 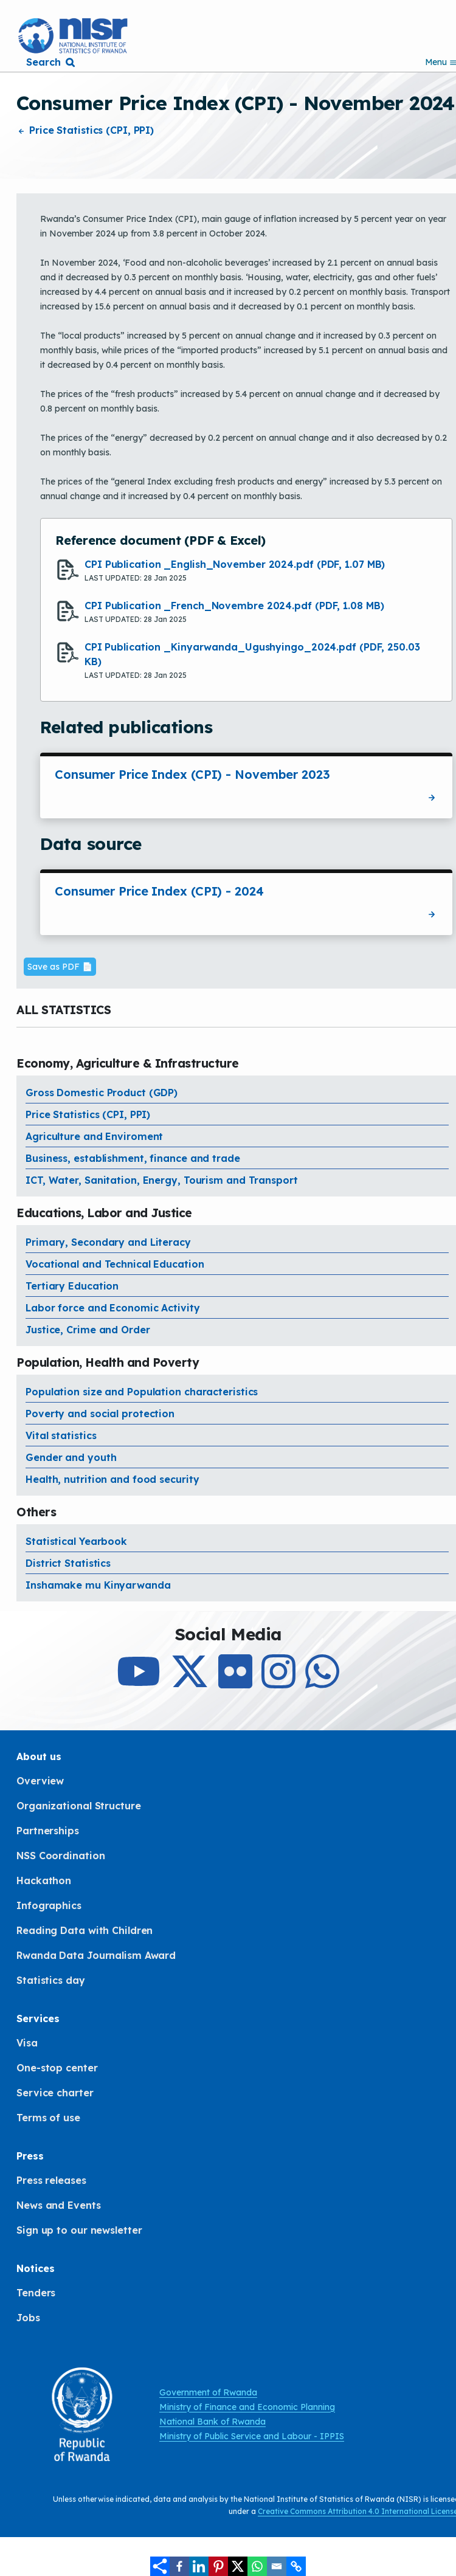 I want to click on Terms of use, so click(x=48, y=2118).